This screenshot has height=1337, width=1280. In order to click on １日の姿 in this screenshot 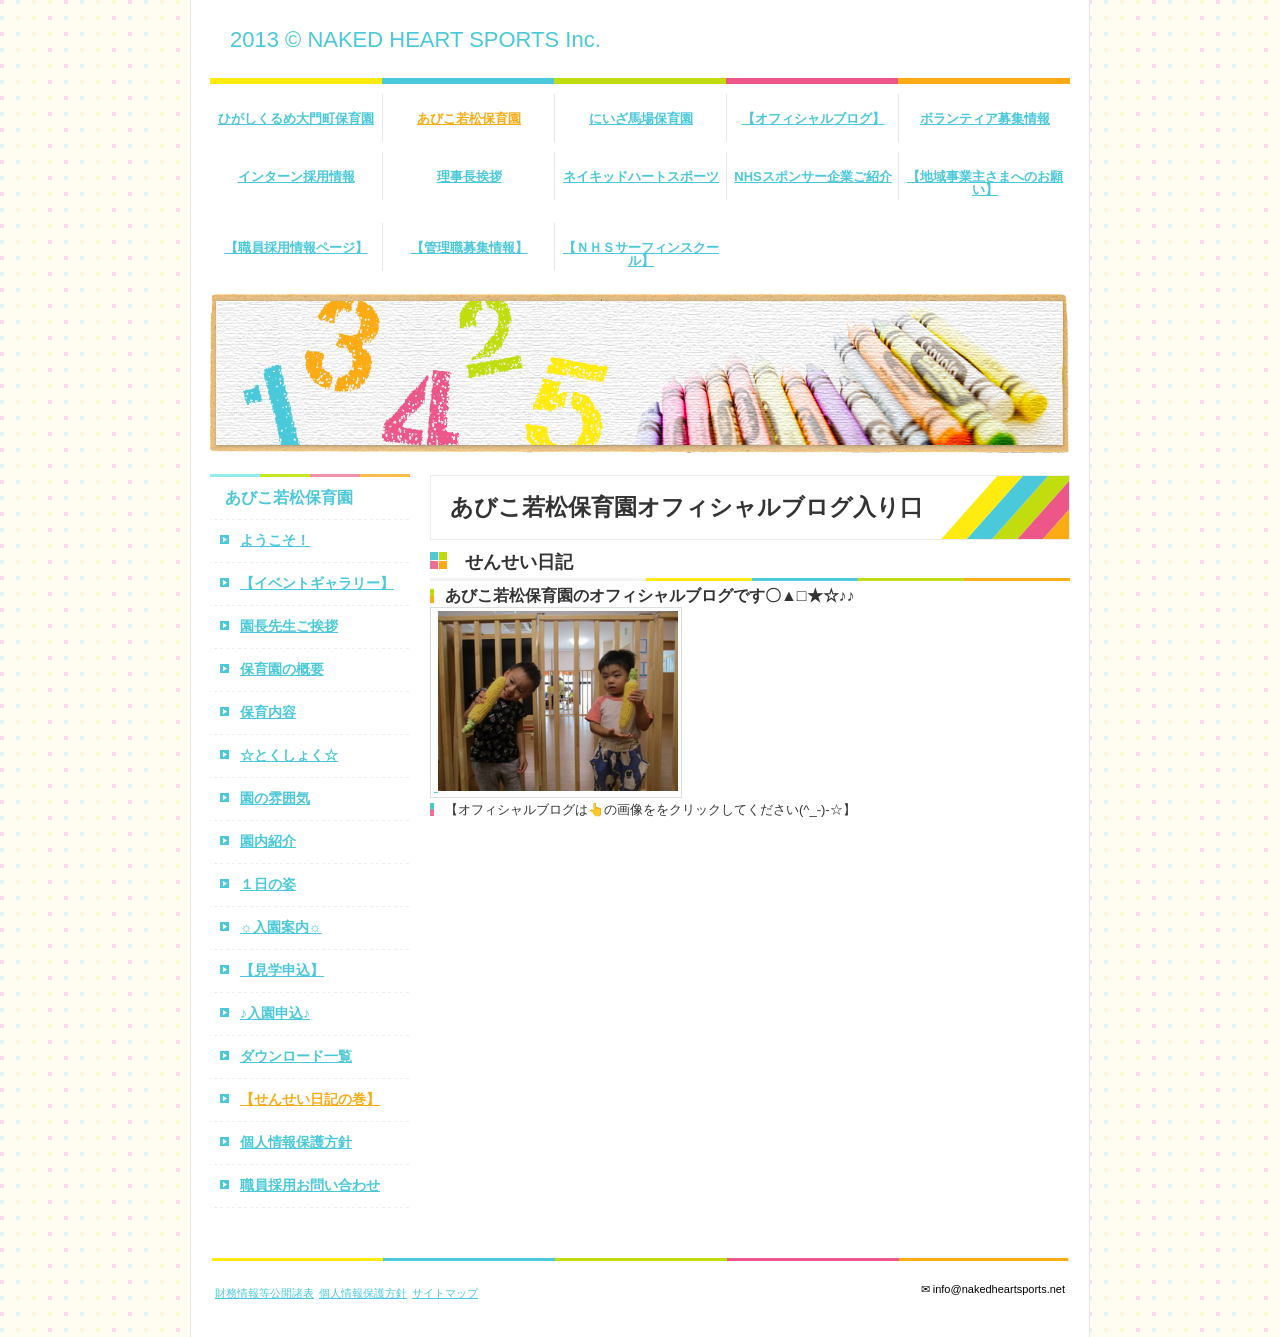, I will do `click(268, 884)`.